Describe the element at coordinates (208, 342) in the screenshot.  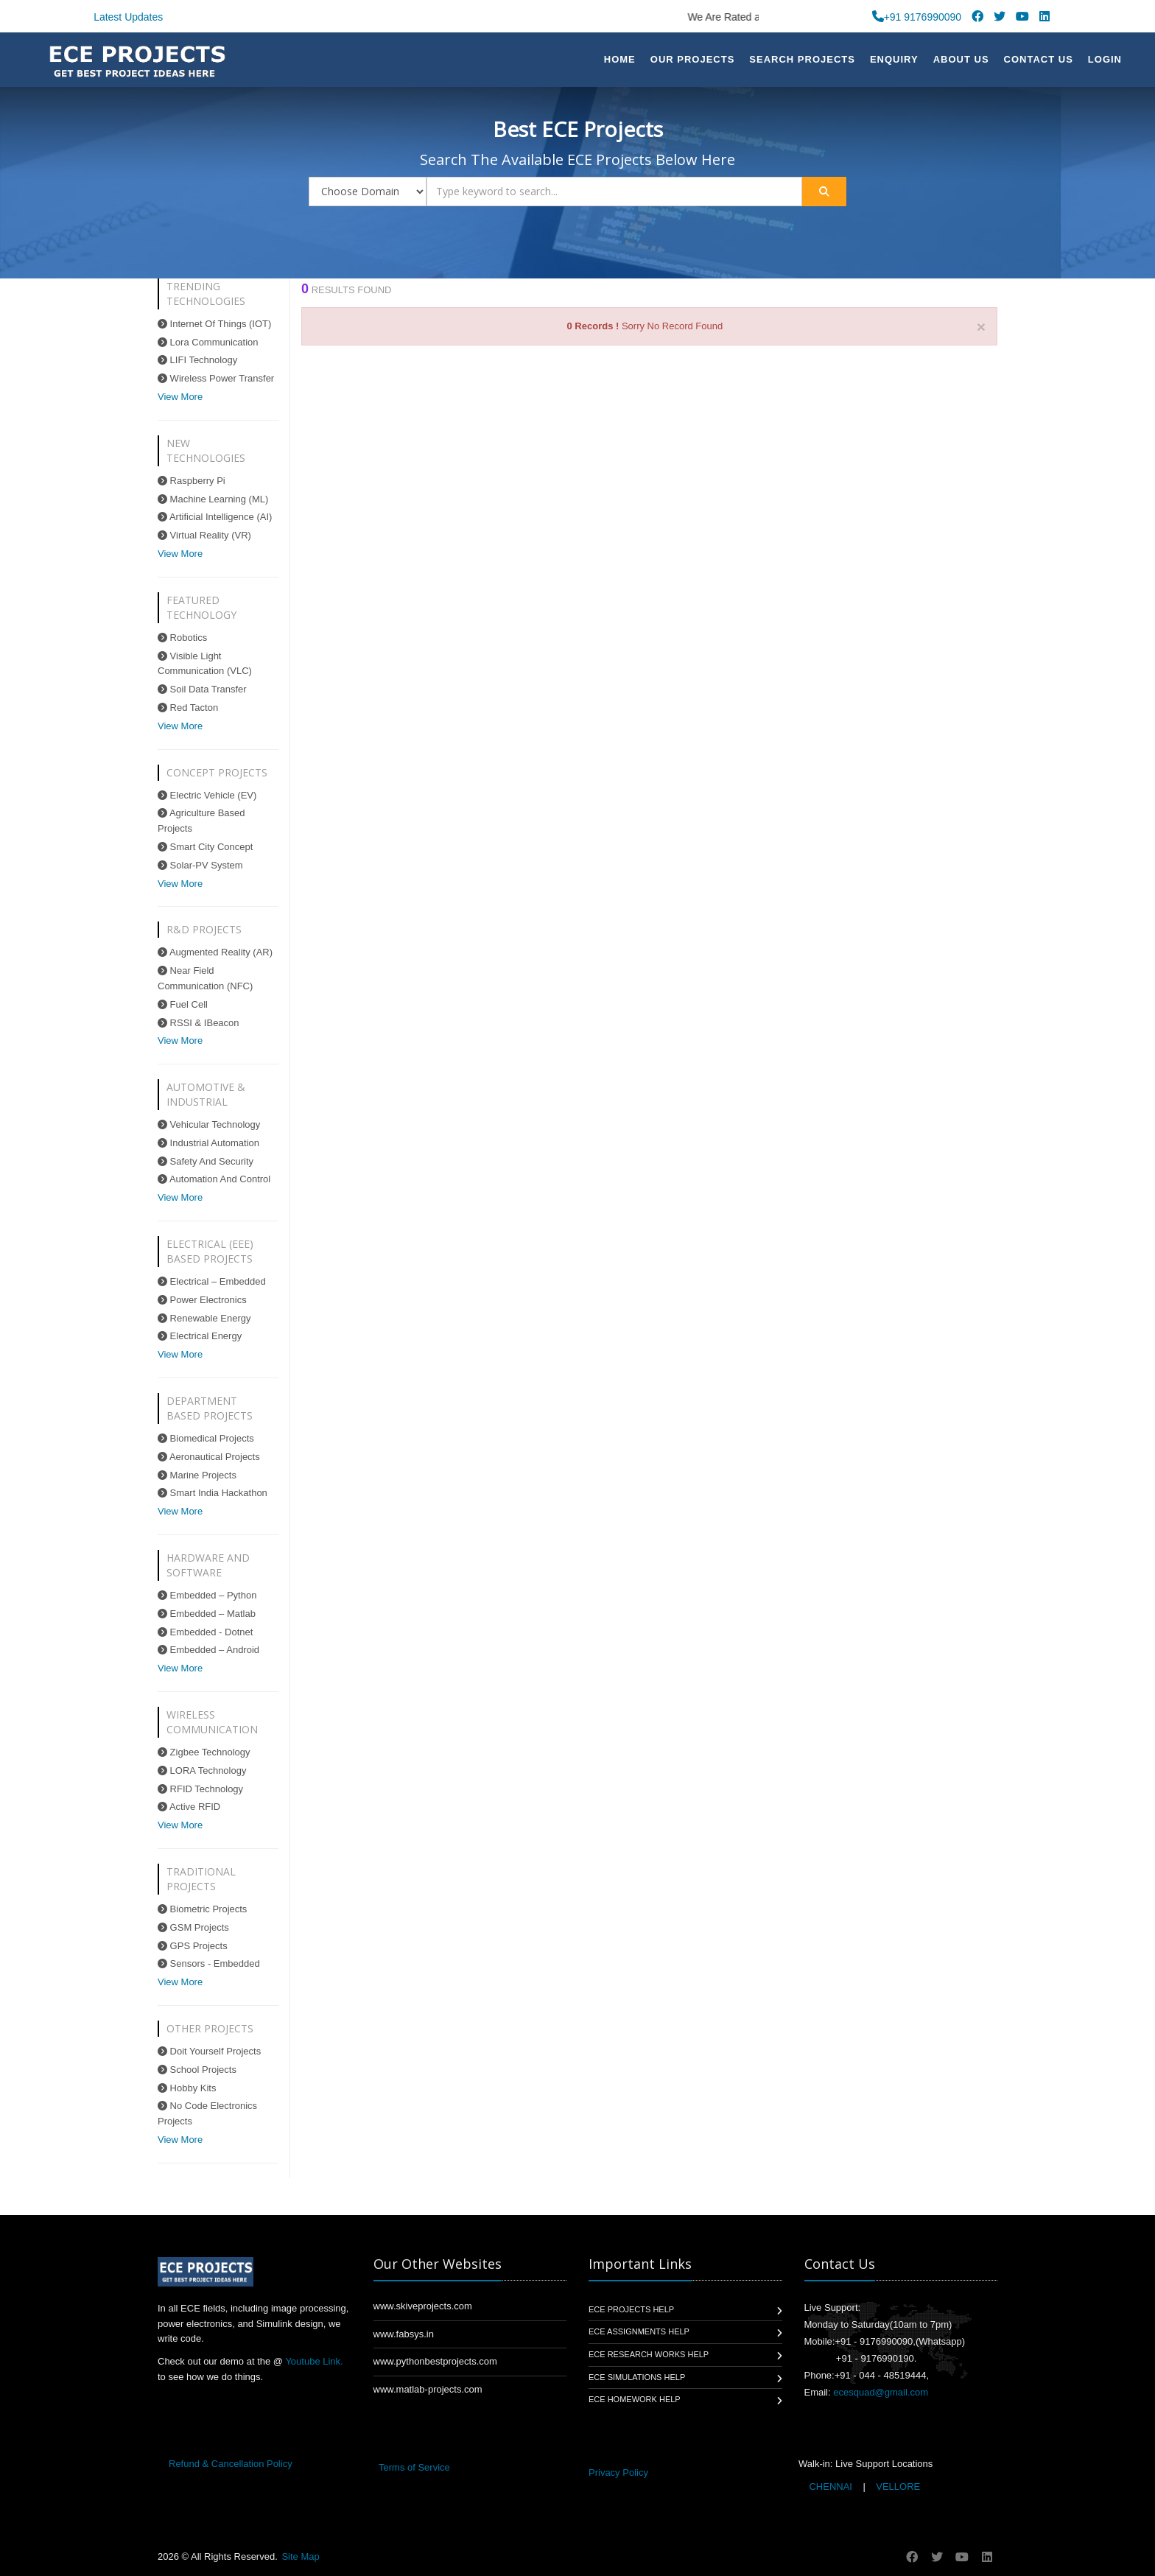
I see `Lora Communication` at that location.